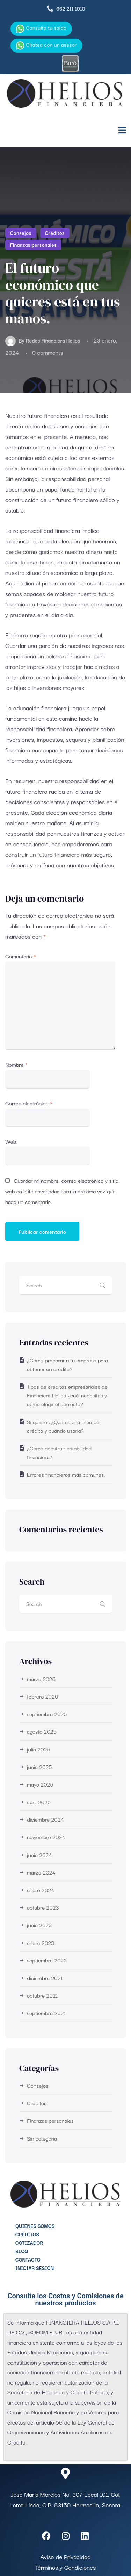  Describe the element at coordinates (20, 956) in the screenshot. I see `Comentario` at that location.